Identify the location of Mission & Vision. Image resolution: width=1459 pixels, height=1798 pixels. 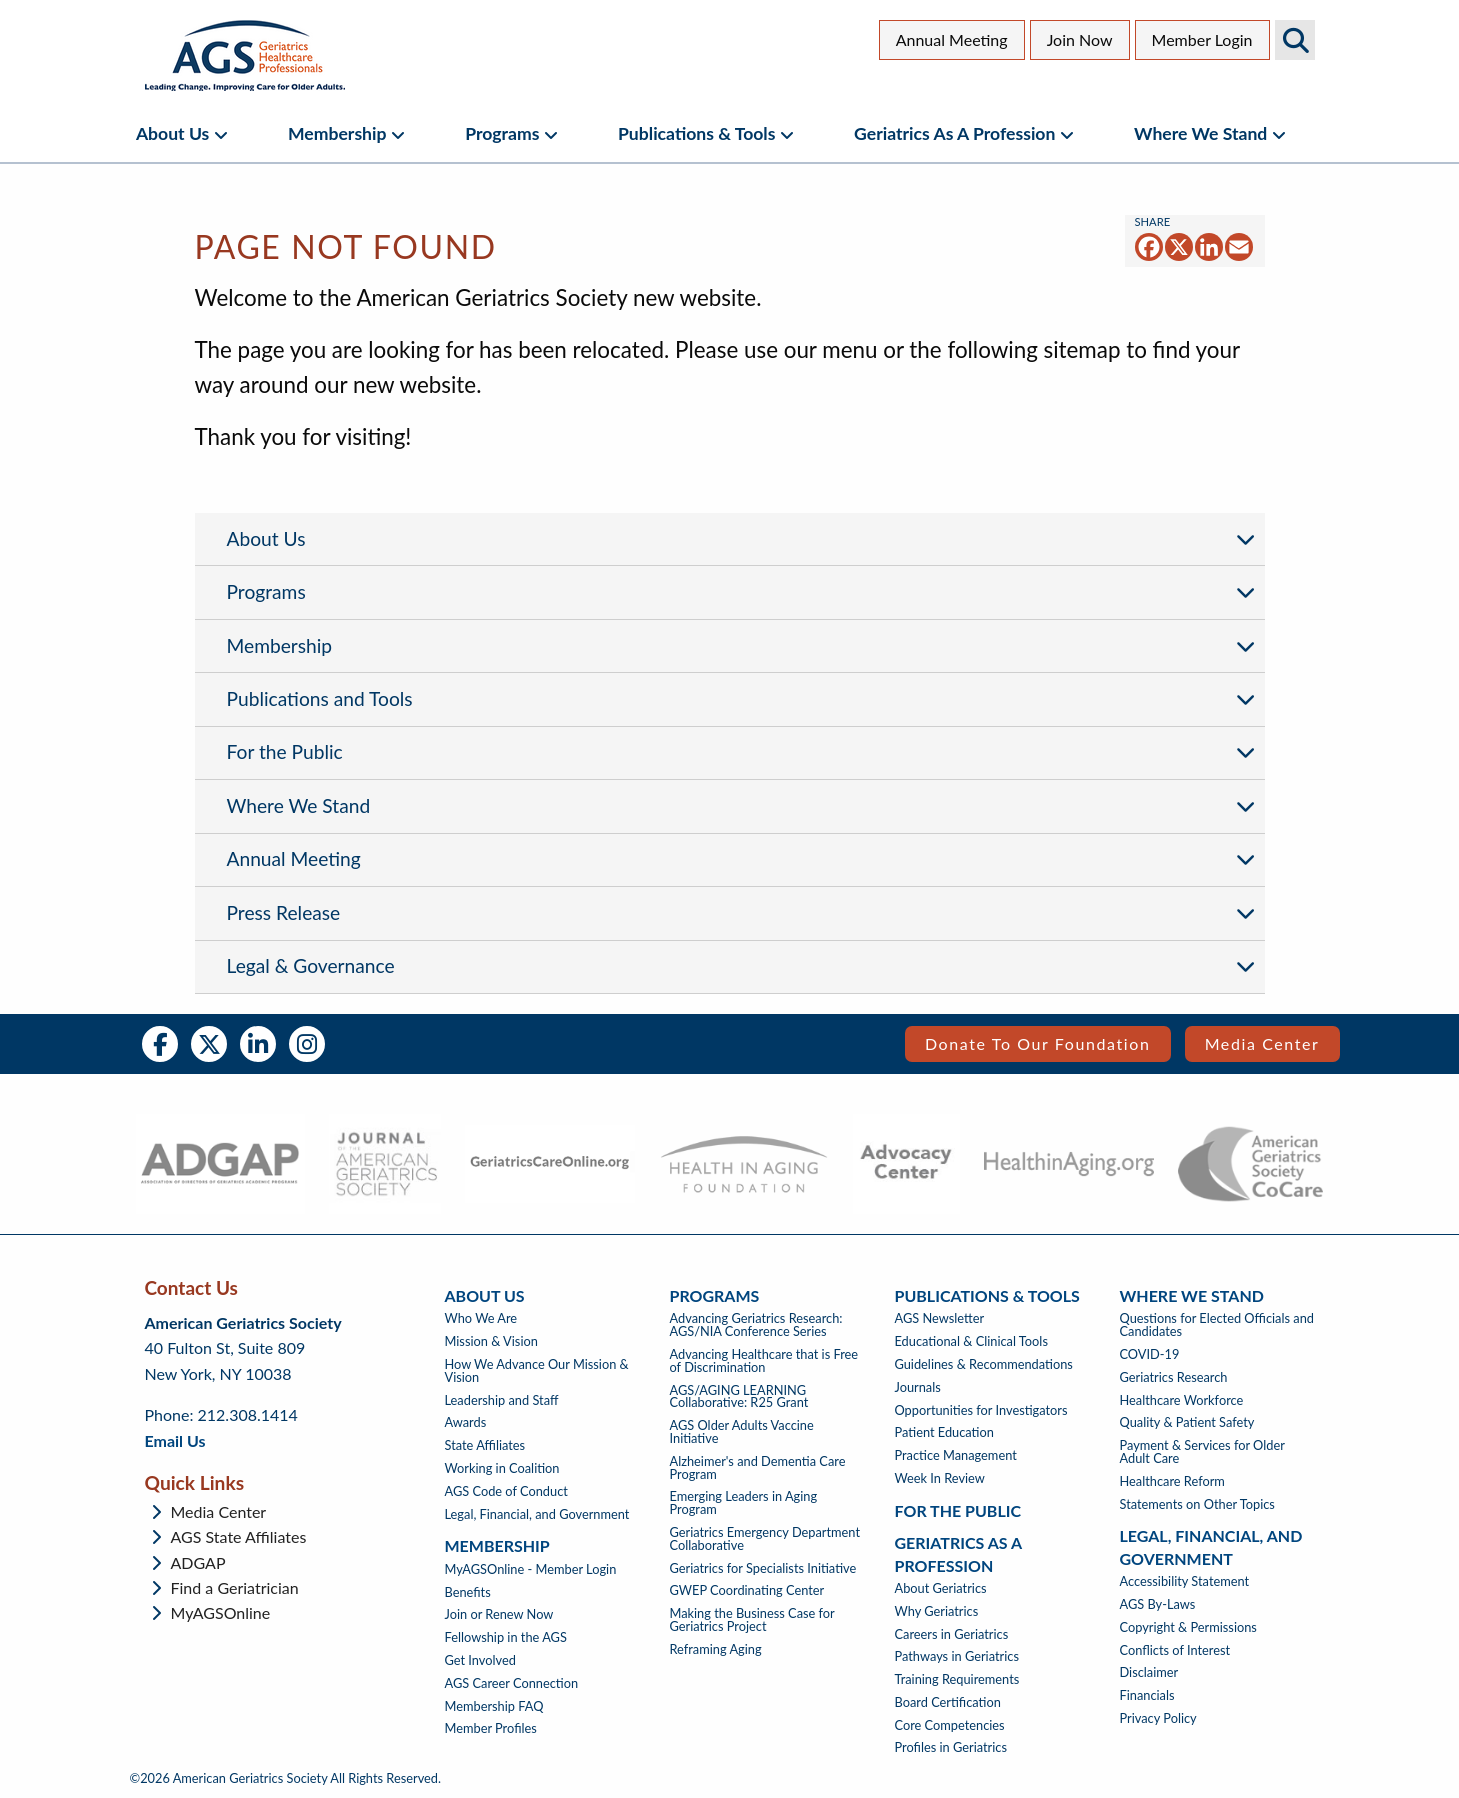
(491, 1341).